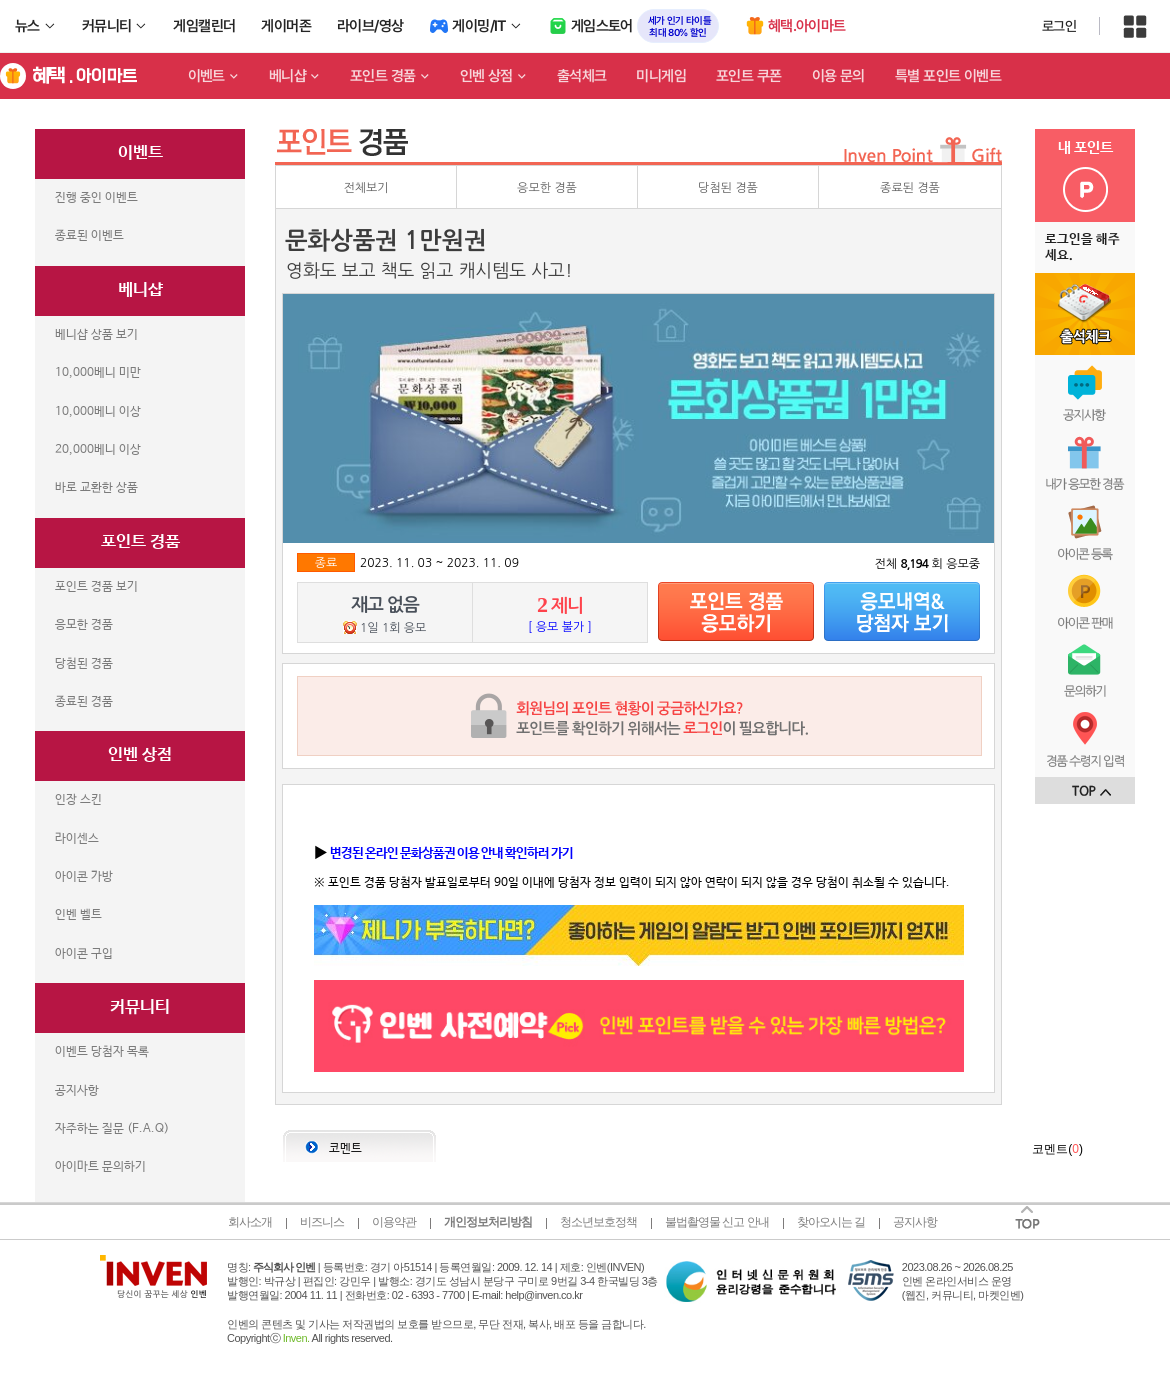  I want to click on 라이센스, so click(77, 839).